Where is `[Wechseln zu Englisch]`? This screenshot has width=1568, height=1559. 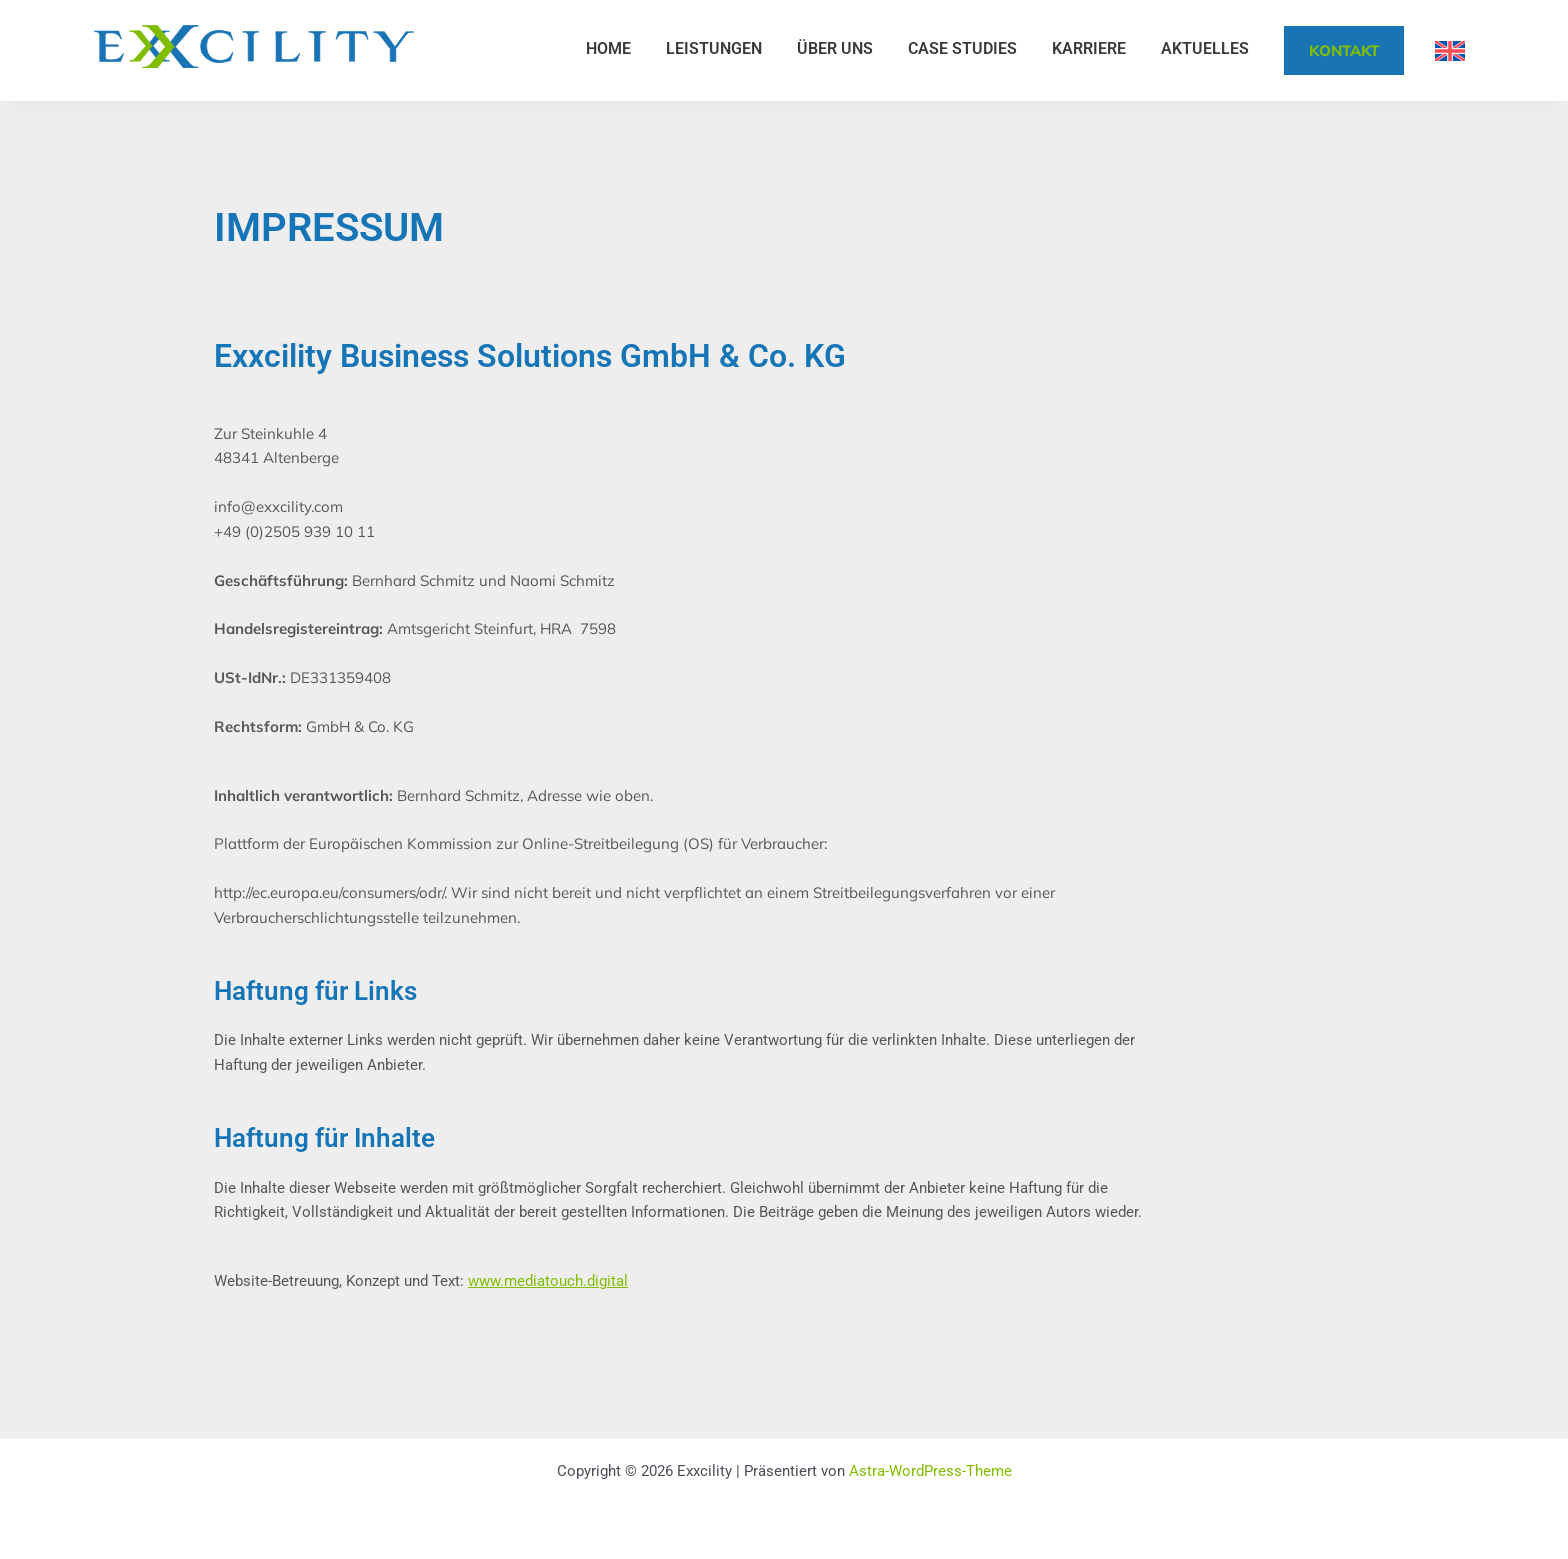 [Wechseln zu Englisch] is located at coordinates (1450, 51).